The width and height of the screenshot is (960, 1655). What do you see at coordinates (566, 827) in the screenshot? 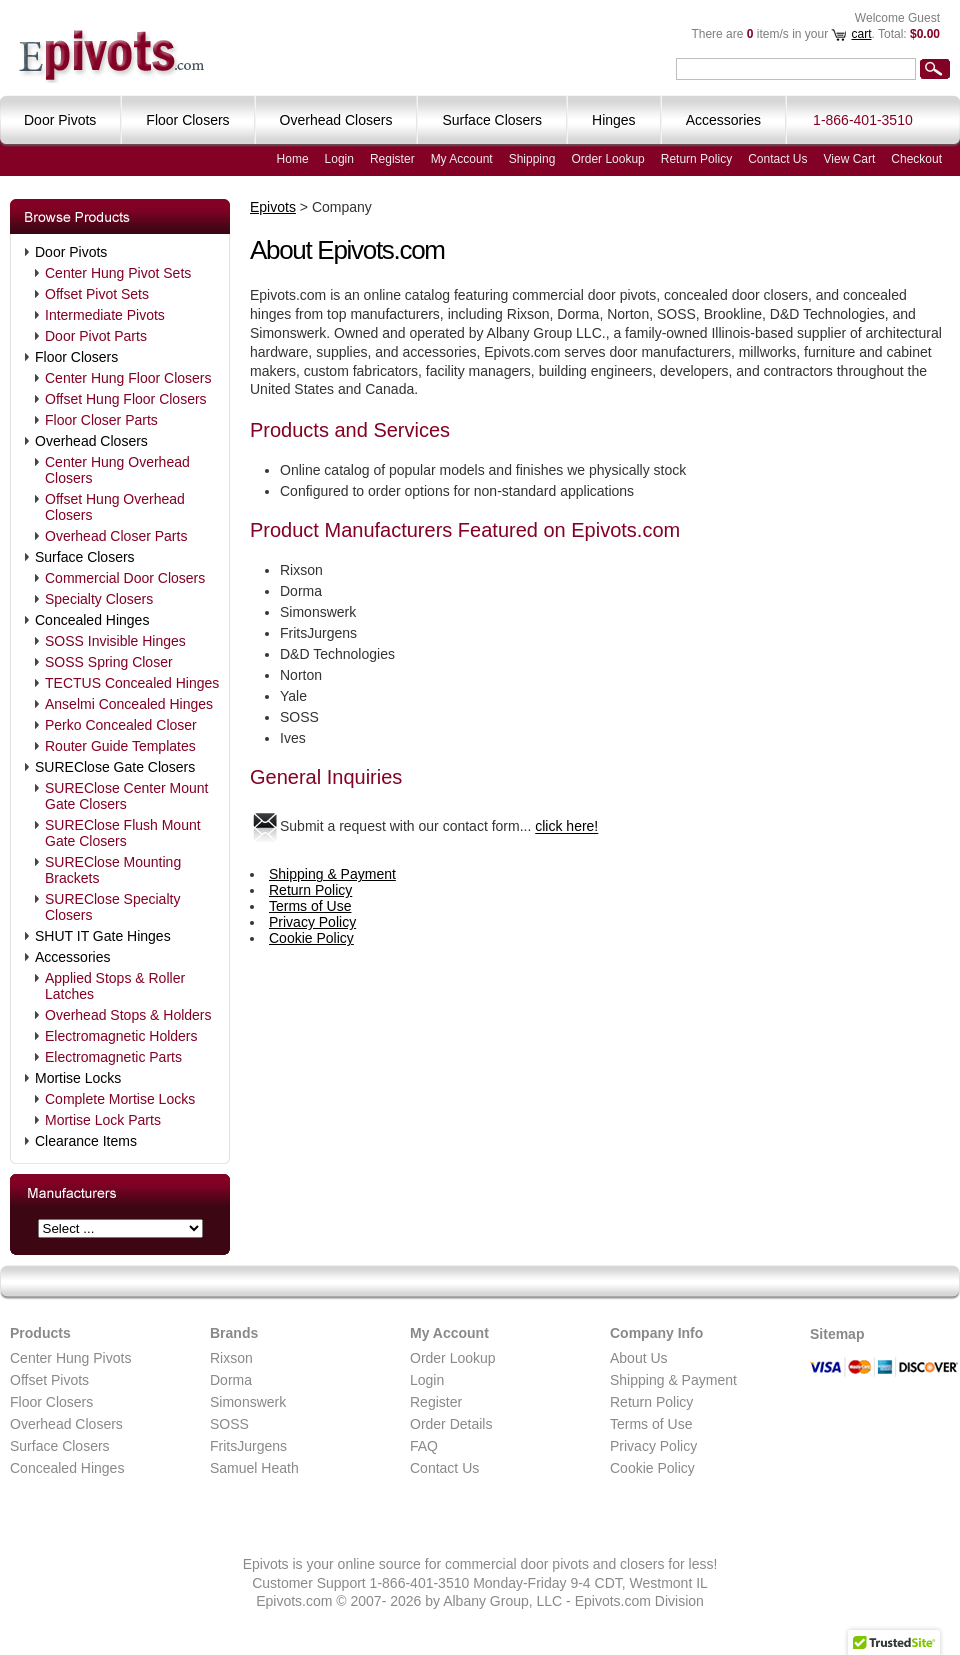
I see `click here!` at bounding box center [566, 827].